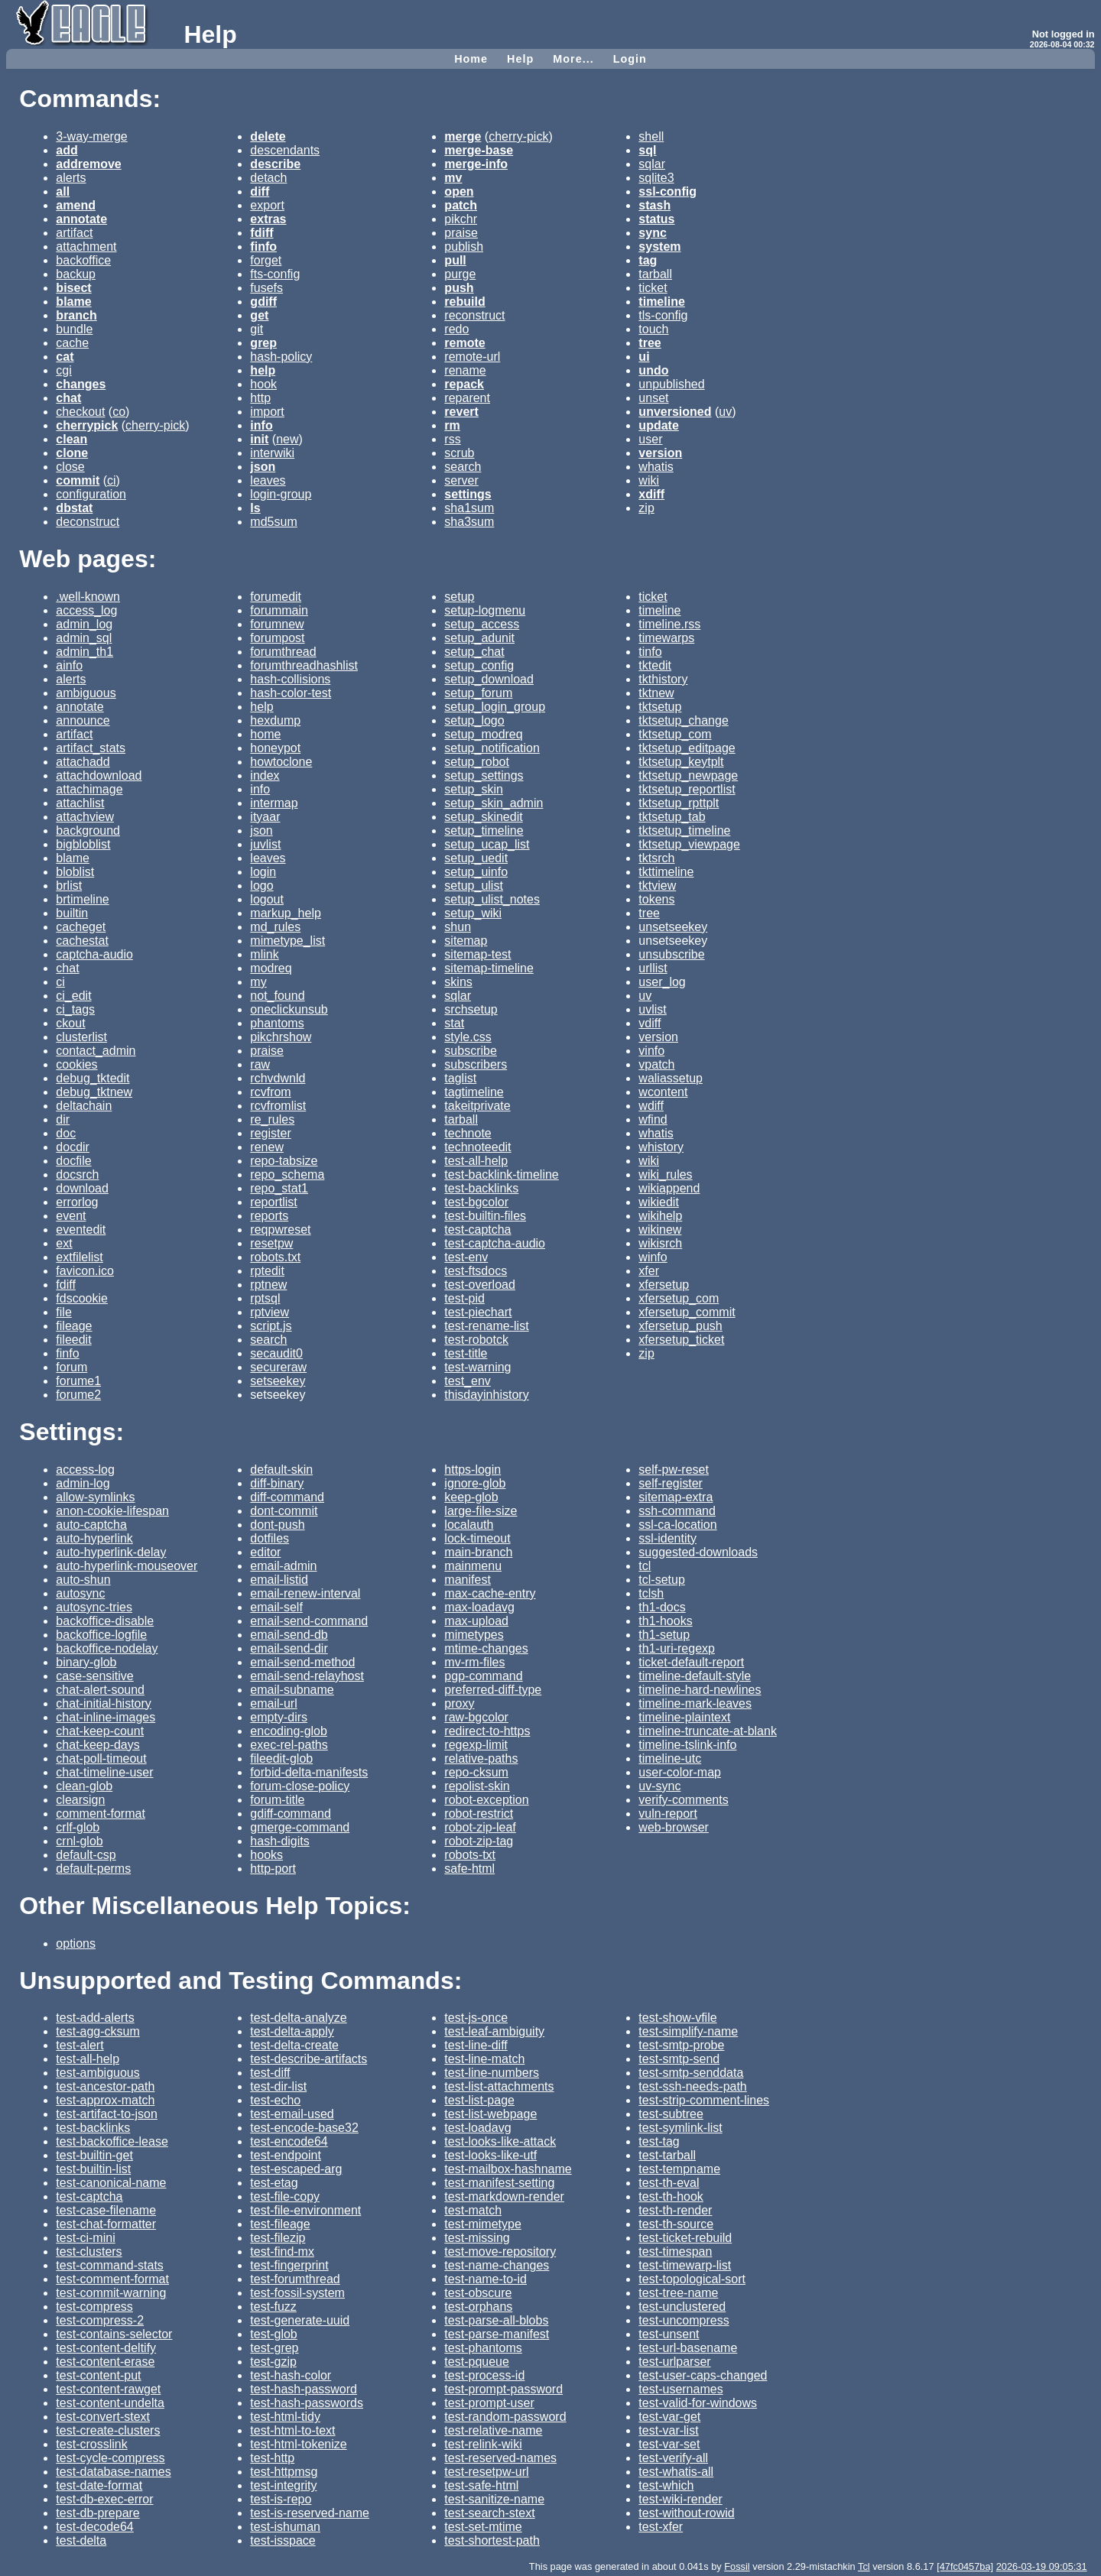 Image resolution: width=1101 pixels, height=2576 pixels. I want to click on test-file-environment, so click(305, 2210).